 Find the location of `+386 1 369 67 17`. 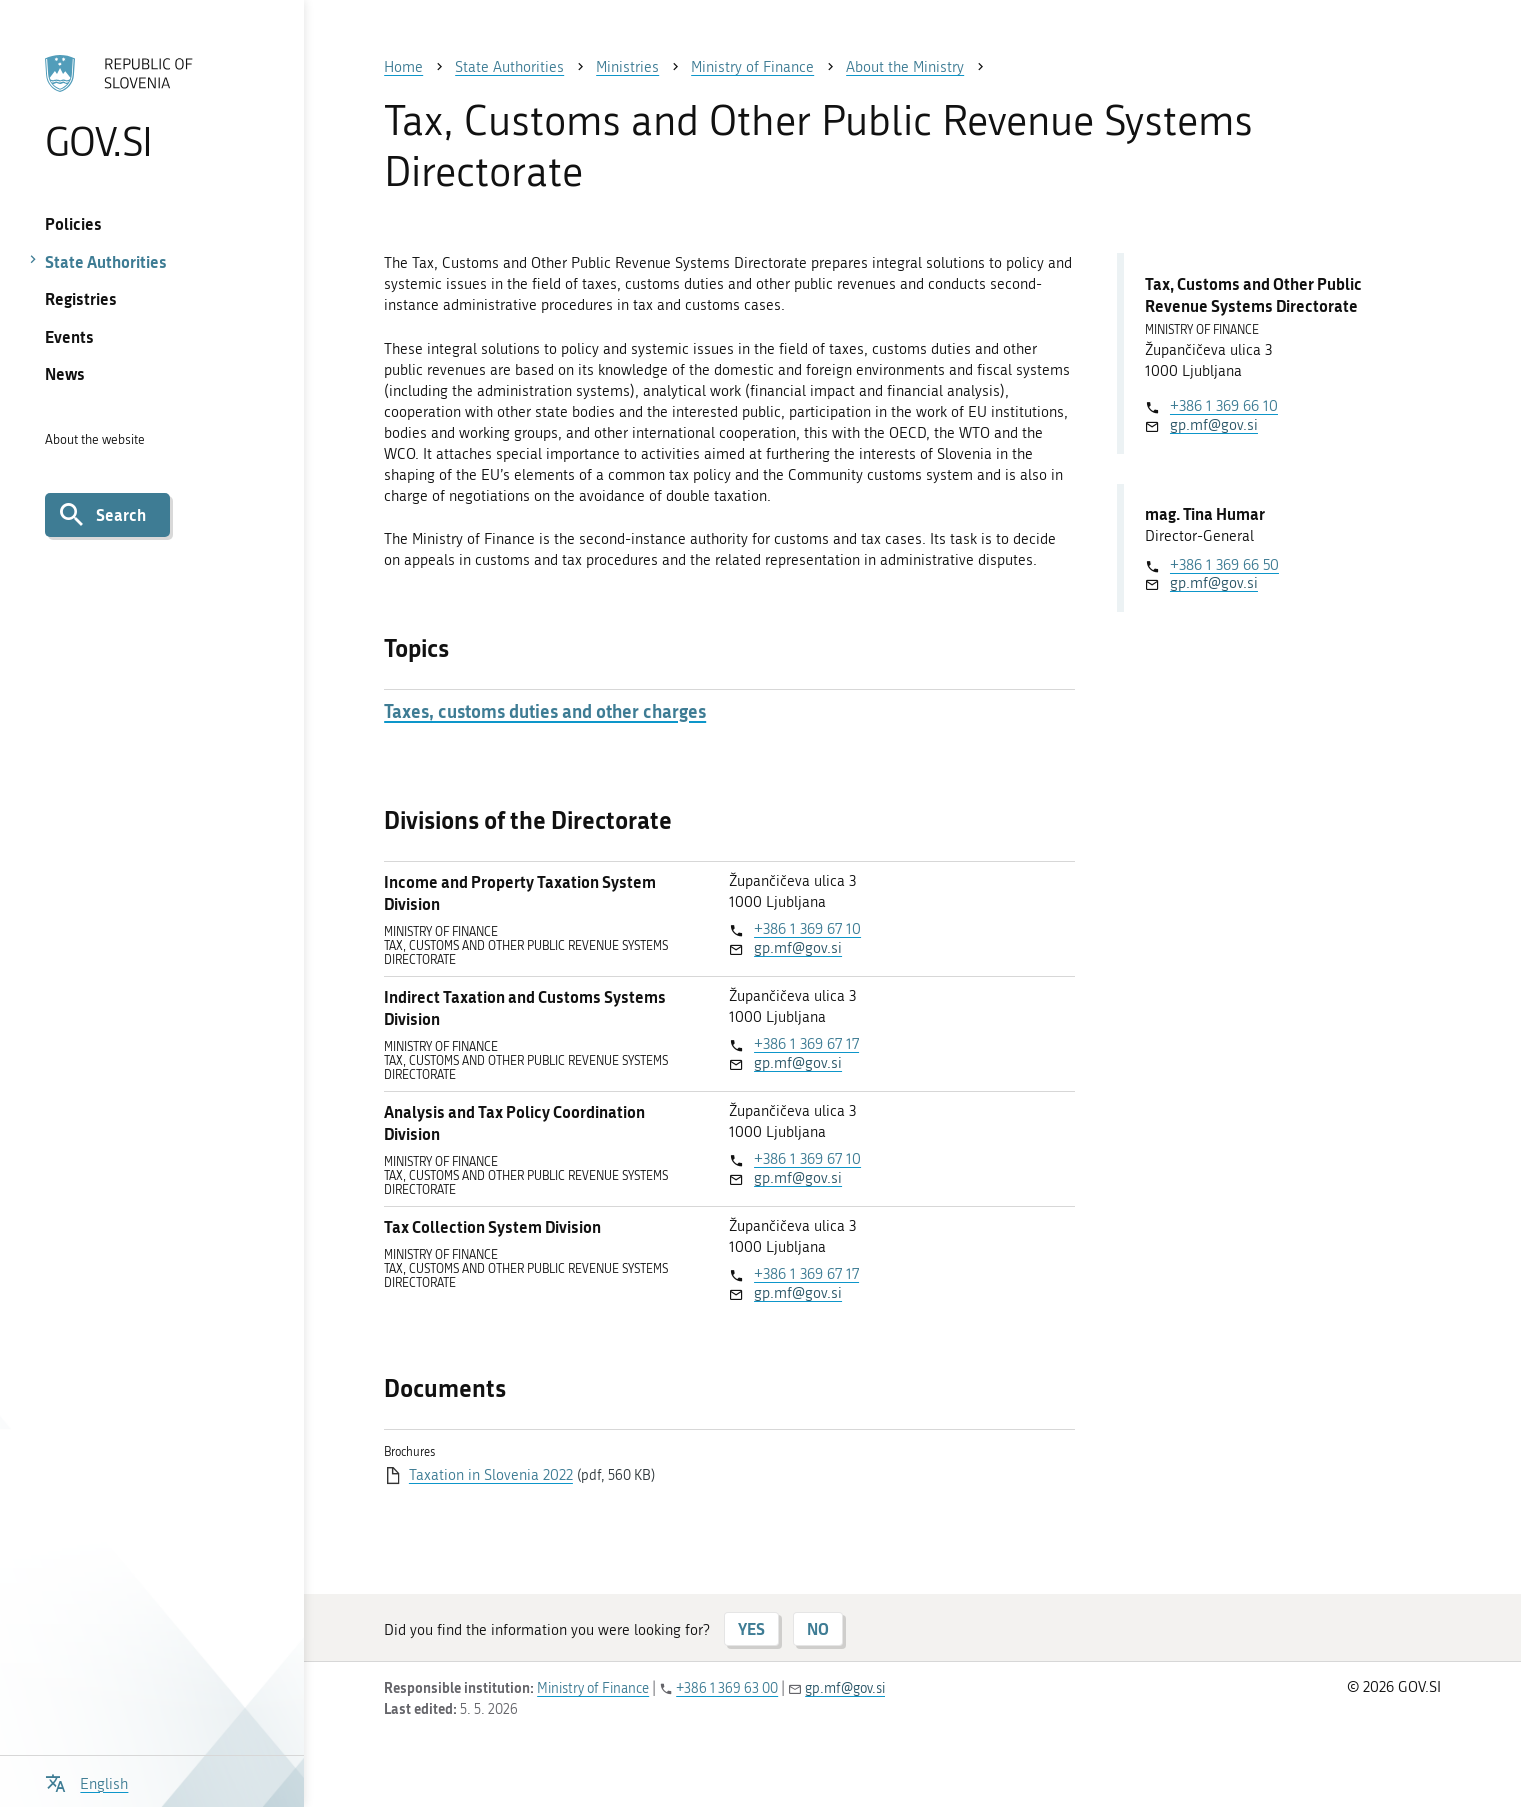

+386 1 369 67 17 is located at coordinates (806, 1044).